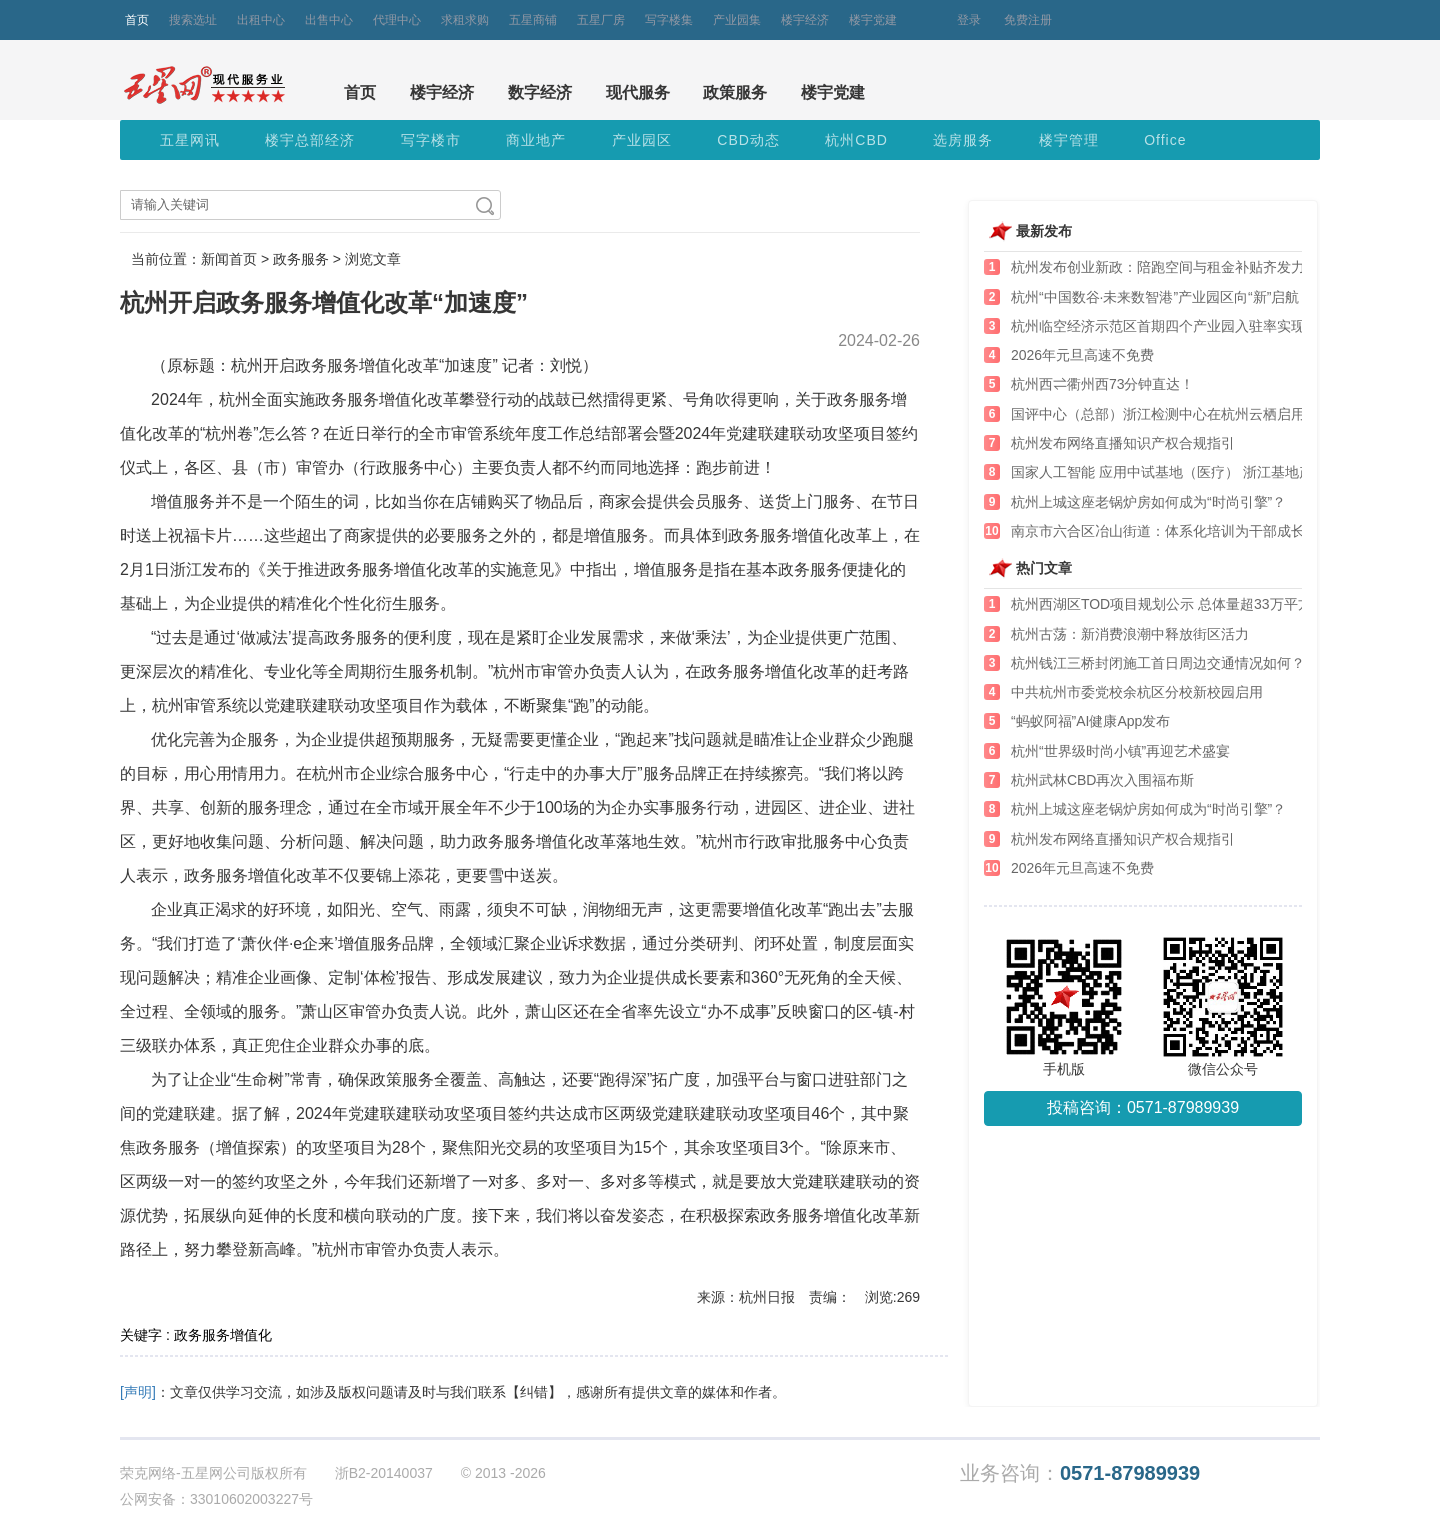 The width and height of the screenshot is (1440, 1532). I want to click on 数字经济, so click(540, 92).